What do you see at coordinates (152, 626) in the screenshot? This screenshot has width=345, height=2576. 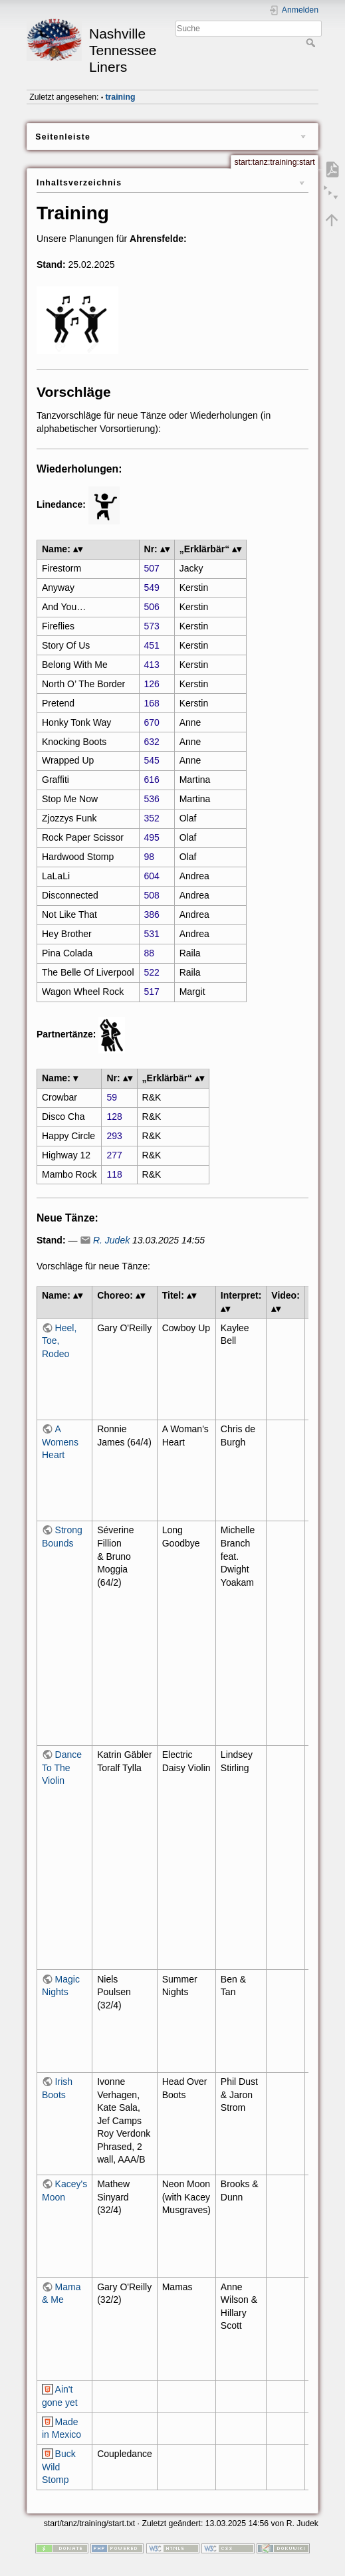 I see `573` at bounding box center [152, 626].